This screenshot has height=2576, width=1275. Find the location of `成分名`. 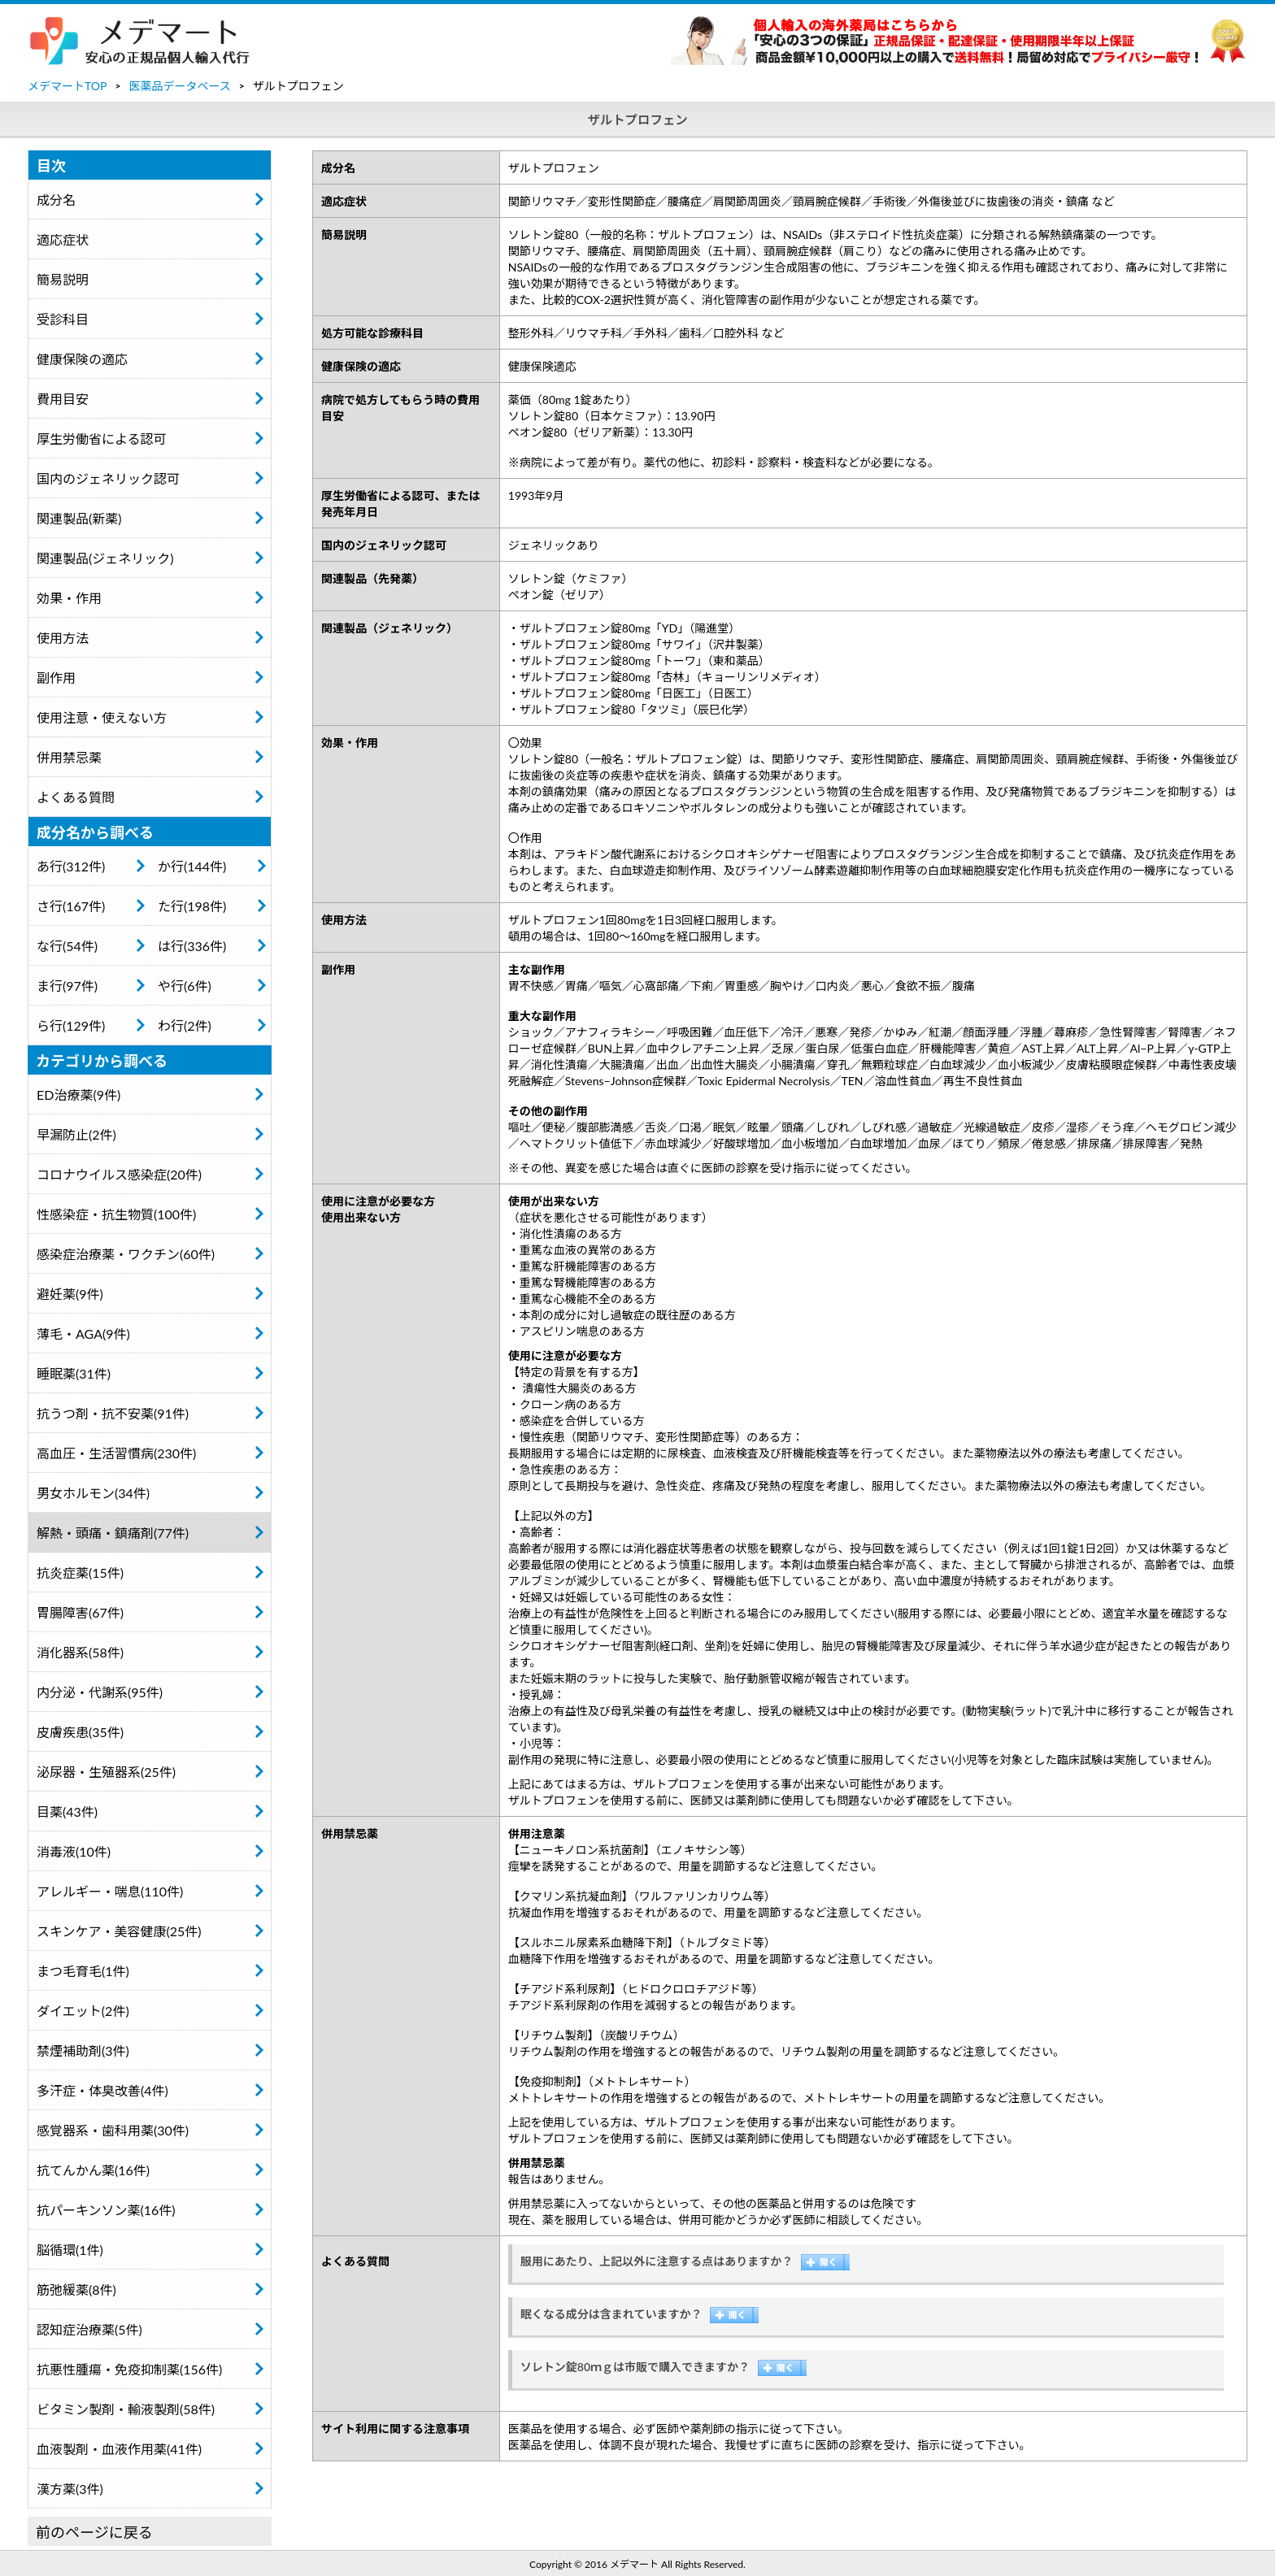

成分名 is located at coordinates (56, 199).